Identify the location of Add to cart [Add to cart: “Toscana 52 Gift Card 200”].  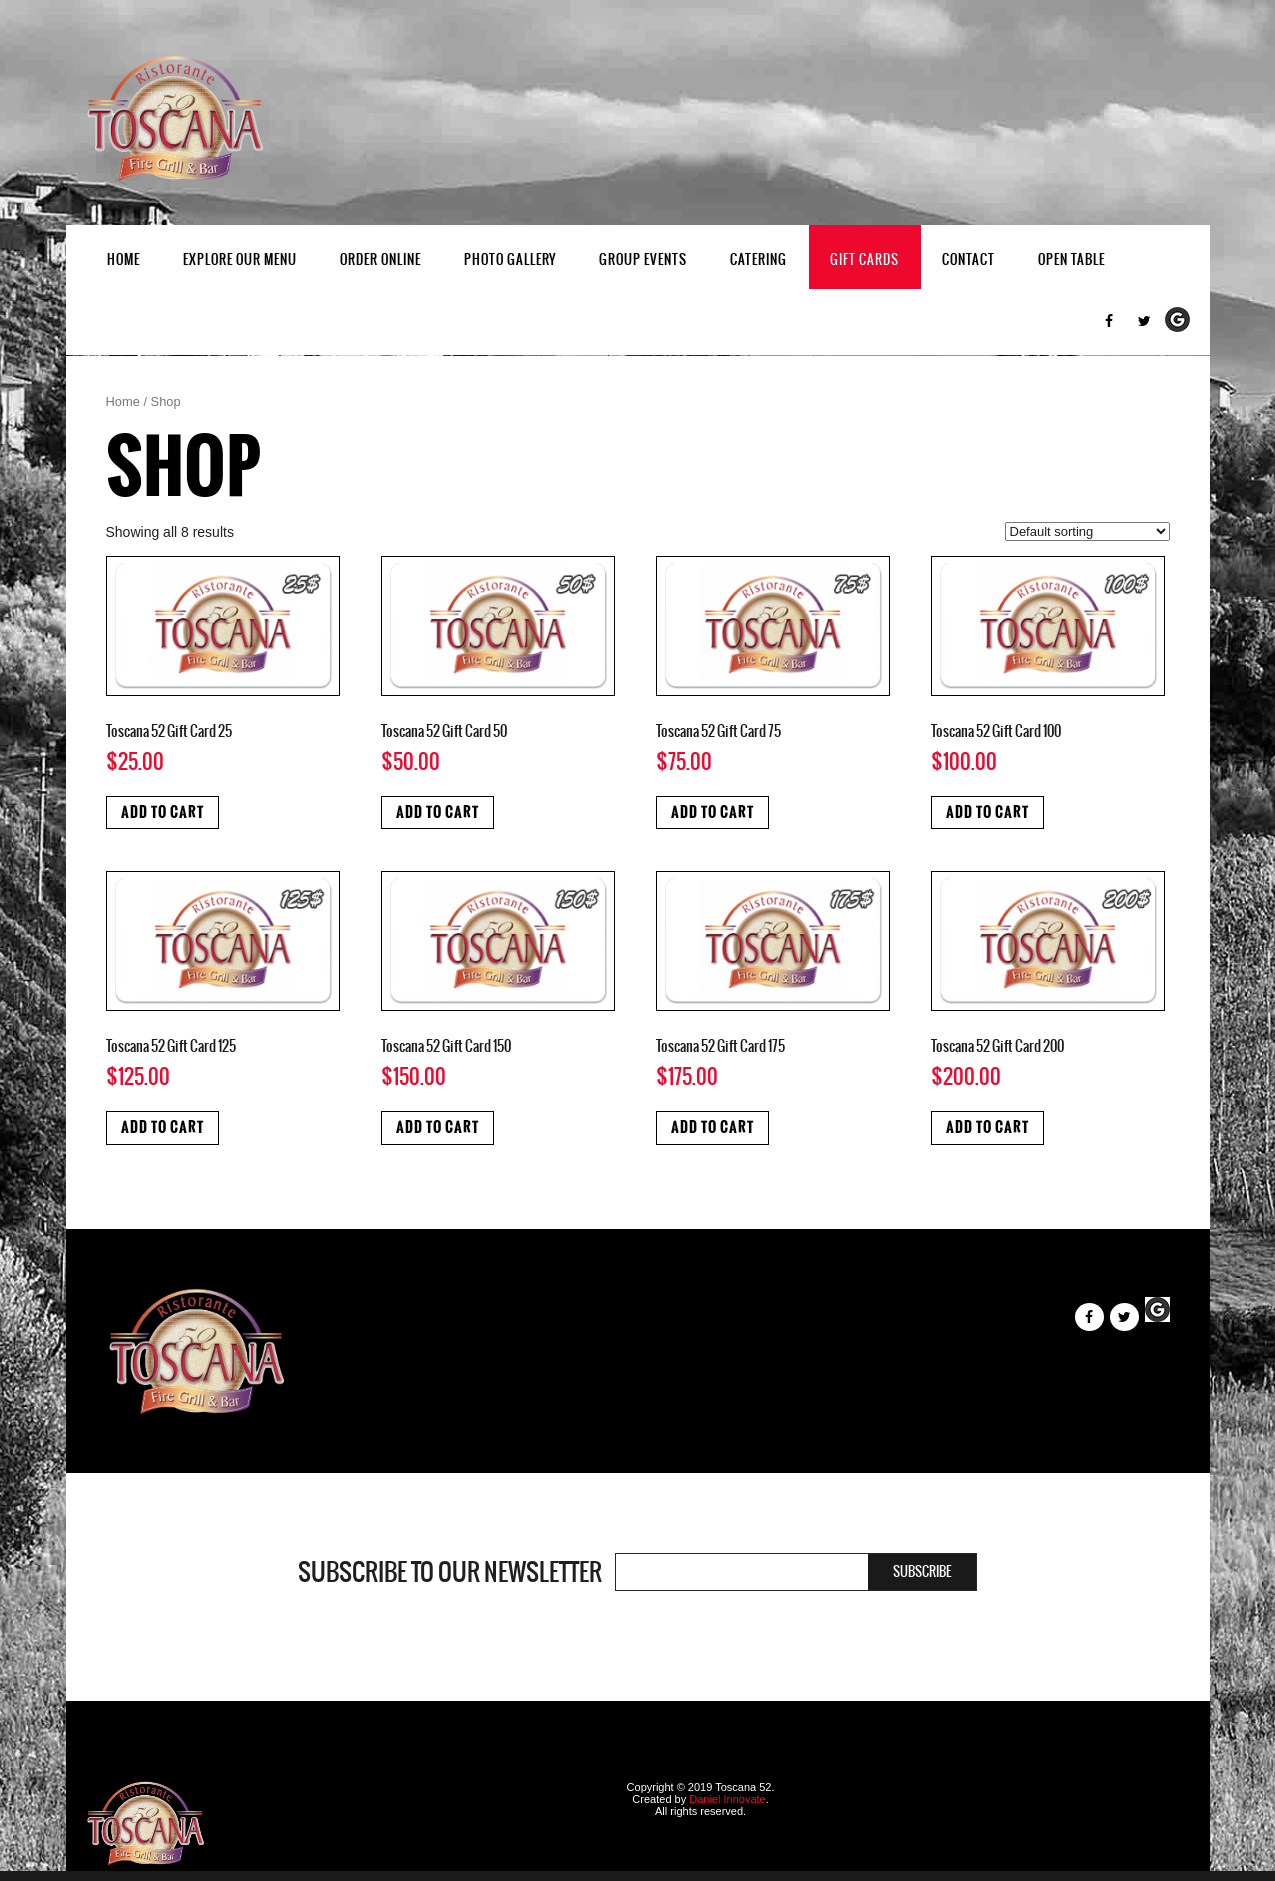
(987, 1127).